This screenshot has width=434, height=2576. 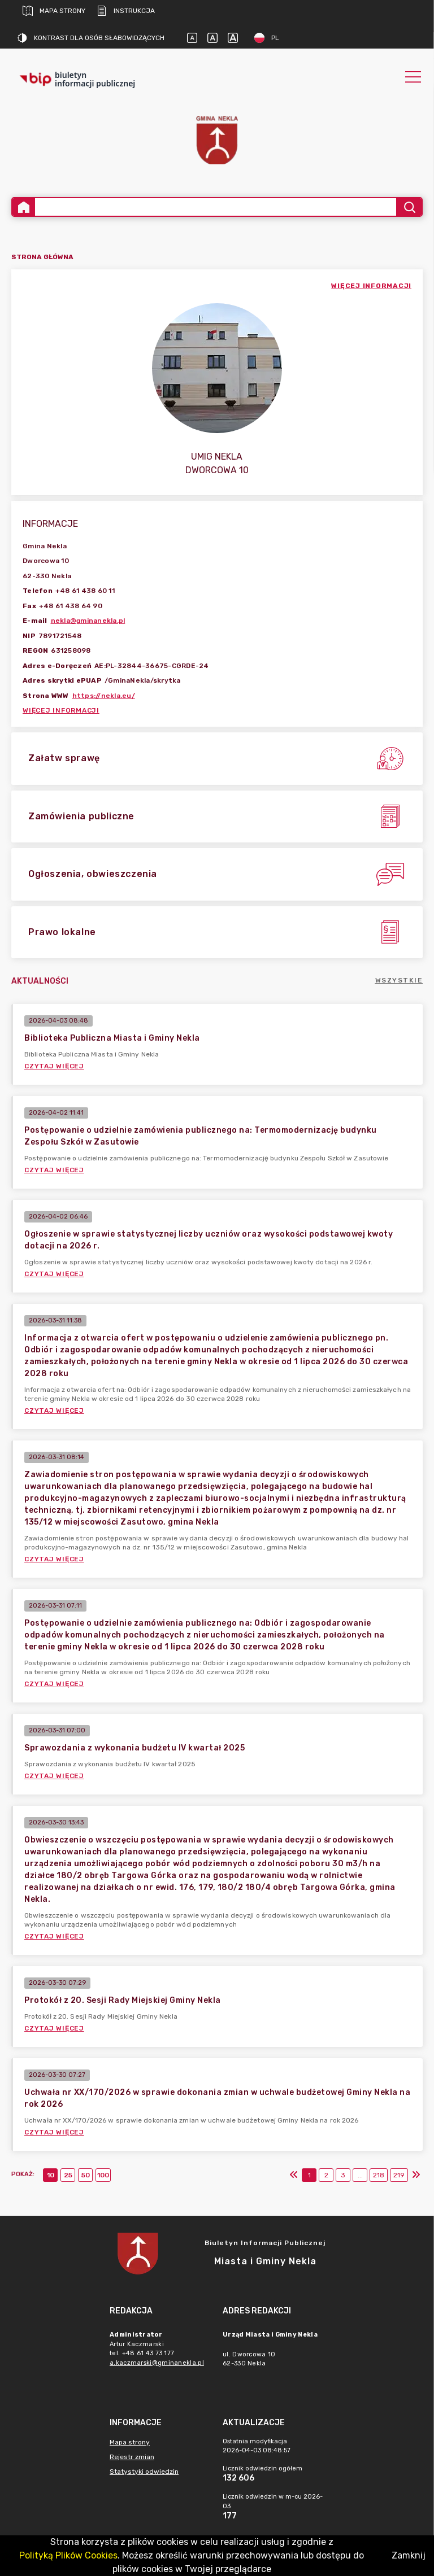 What do you see at coordinates (88, 621) in the screenshot?
I see `nekla@gminanekla.pl` at bounding box center [88, 621].